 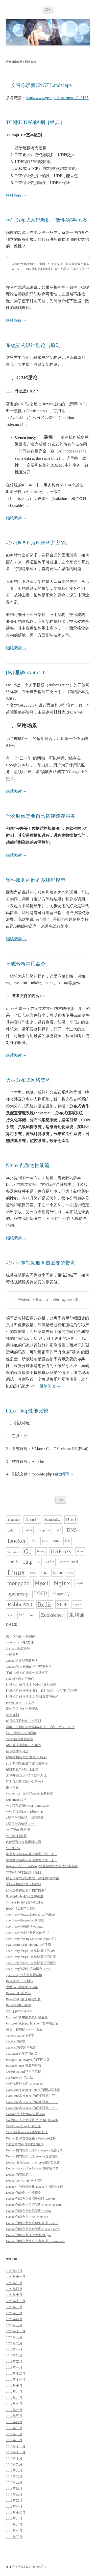 I want to click on GO中new 和 make的区别, so click(x=23, y=2126).